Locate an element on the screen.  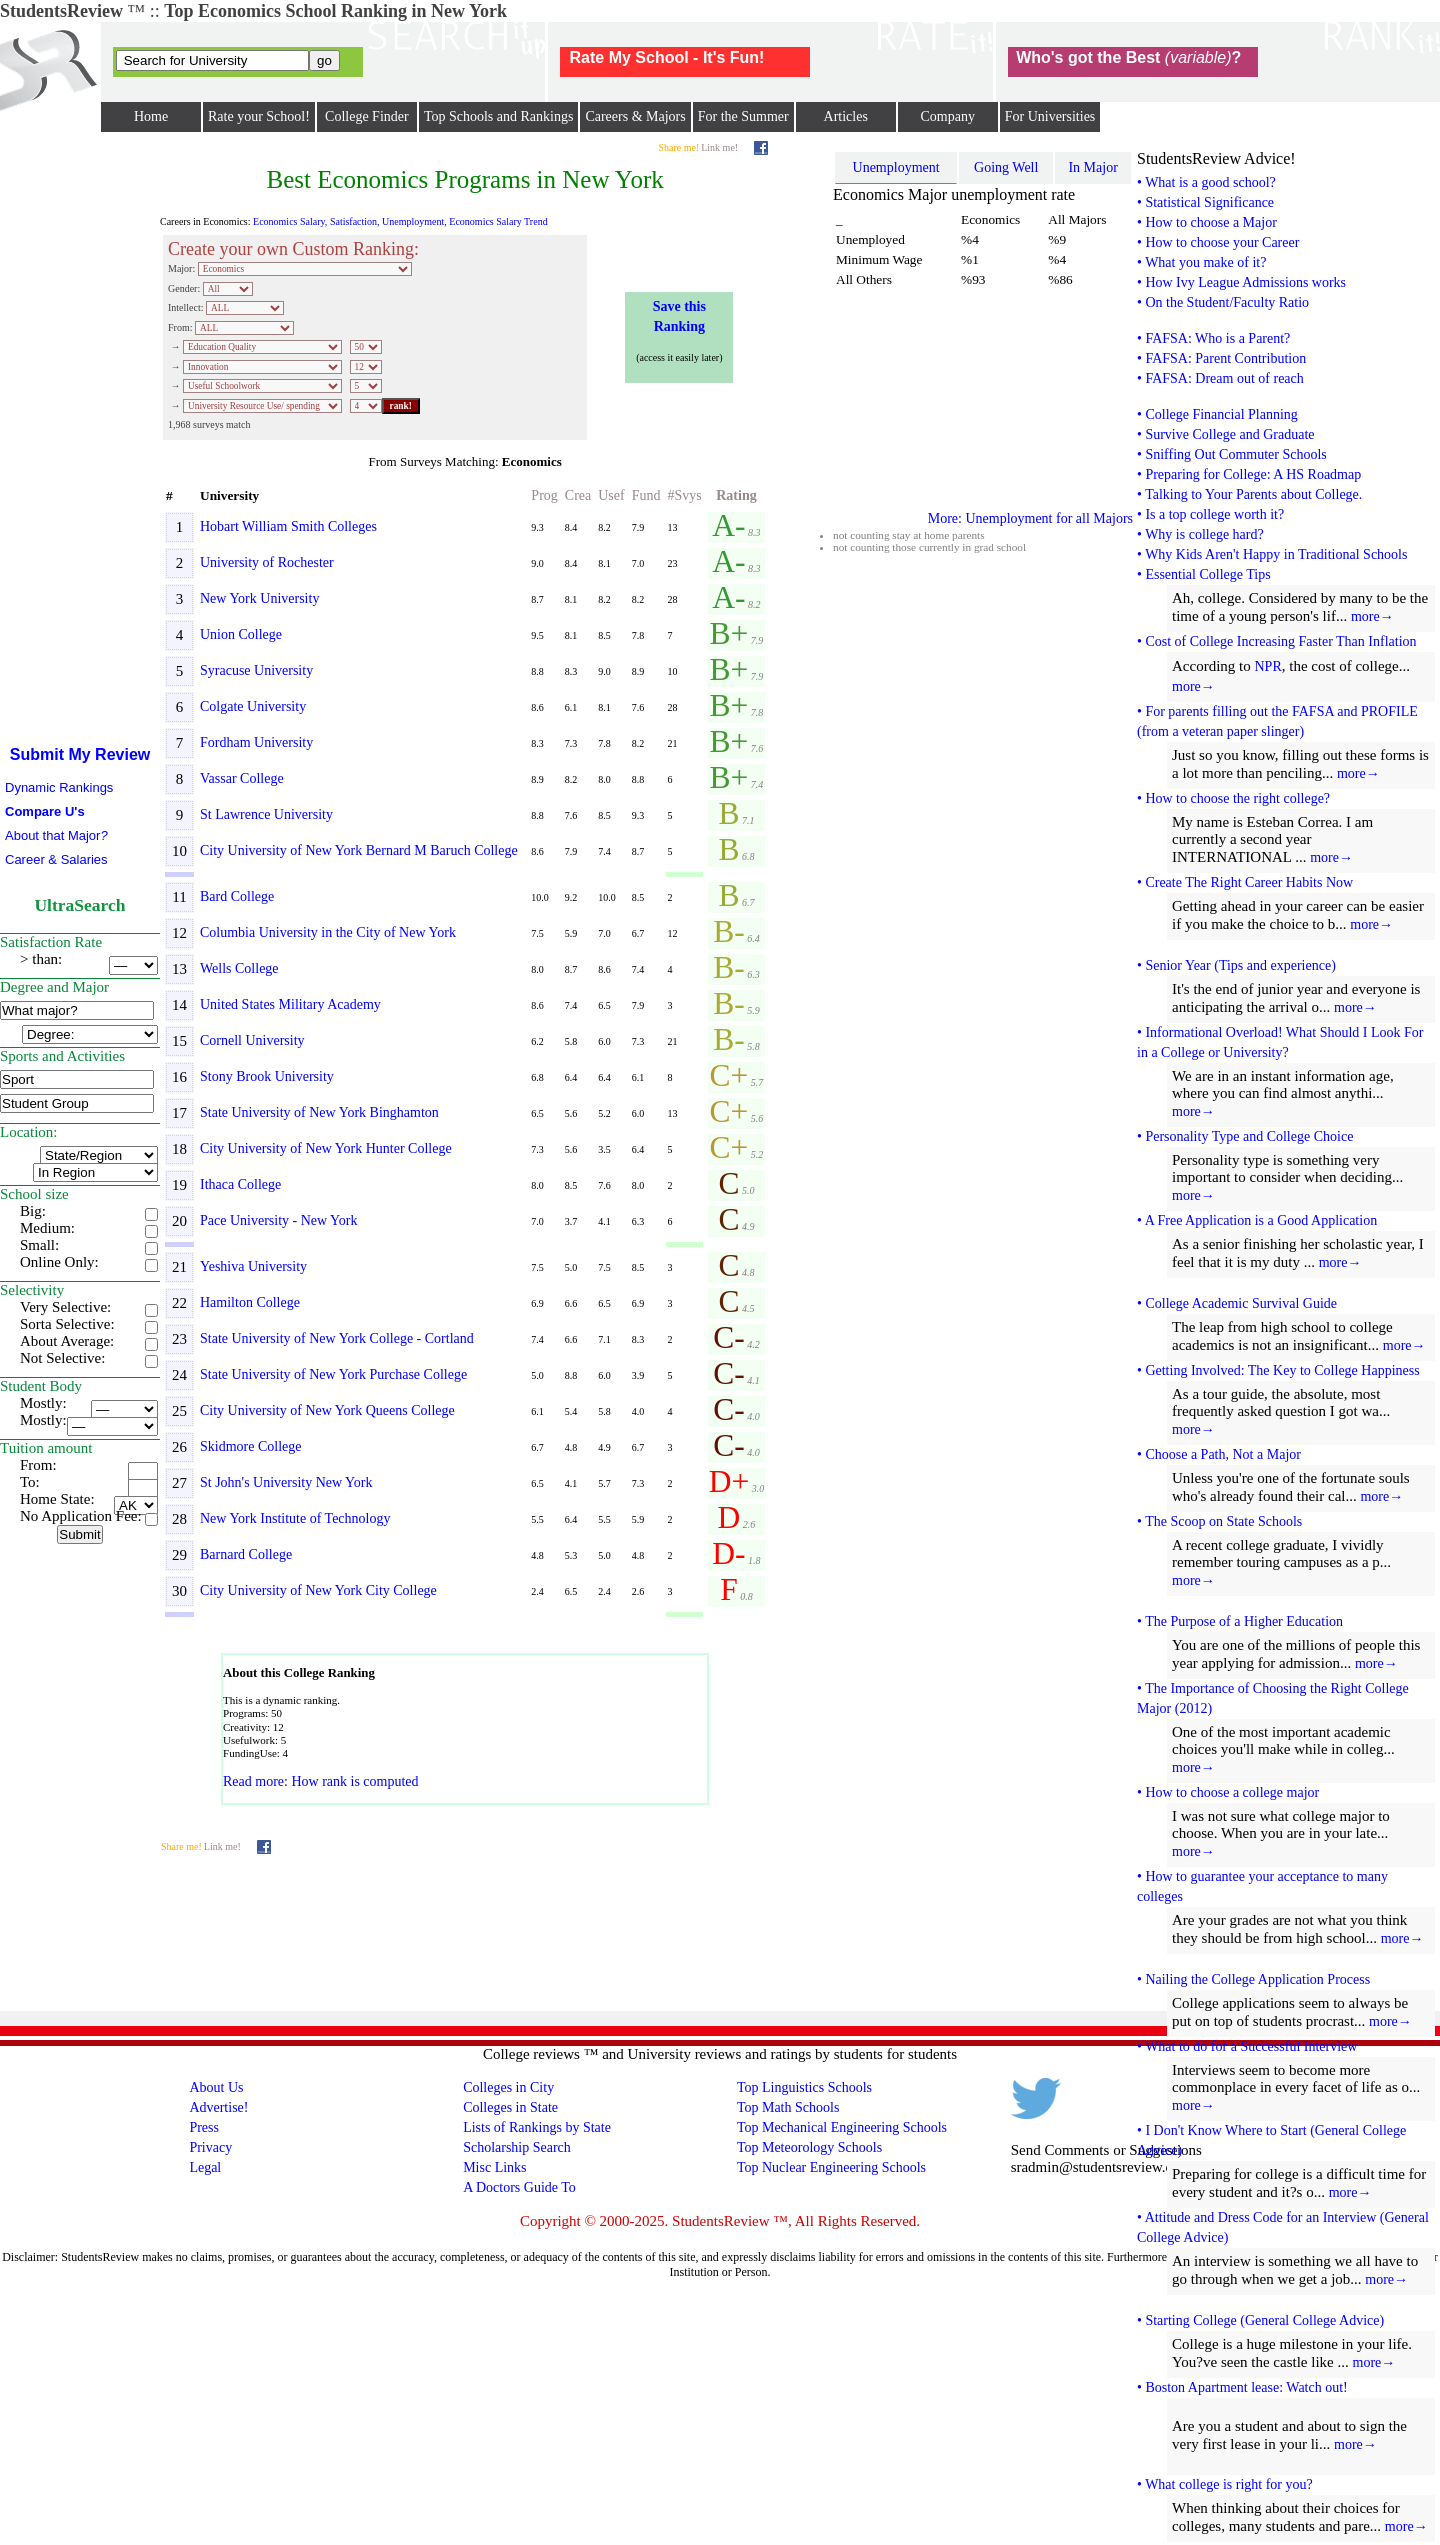
Rate your School! is located at coordinates (259, 116).